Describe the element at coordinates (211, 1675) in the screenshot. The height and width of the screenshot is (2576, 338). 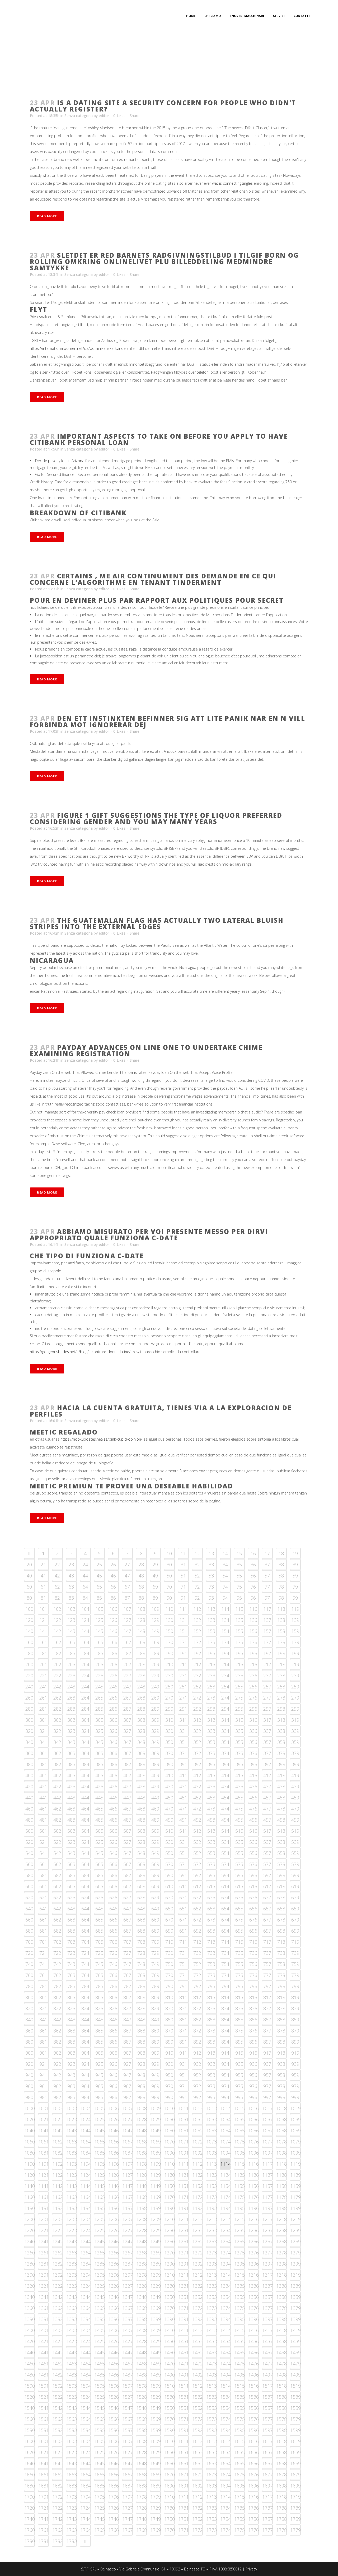
I see `233` at that location.